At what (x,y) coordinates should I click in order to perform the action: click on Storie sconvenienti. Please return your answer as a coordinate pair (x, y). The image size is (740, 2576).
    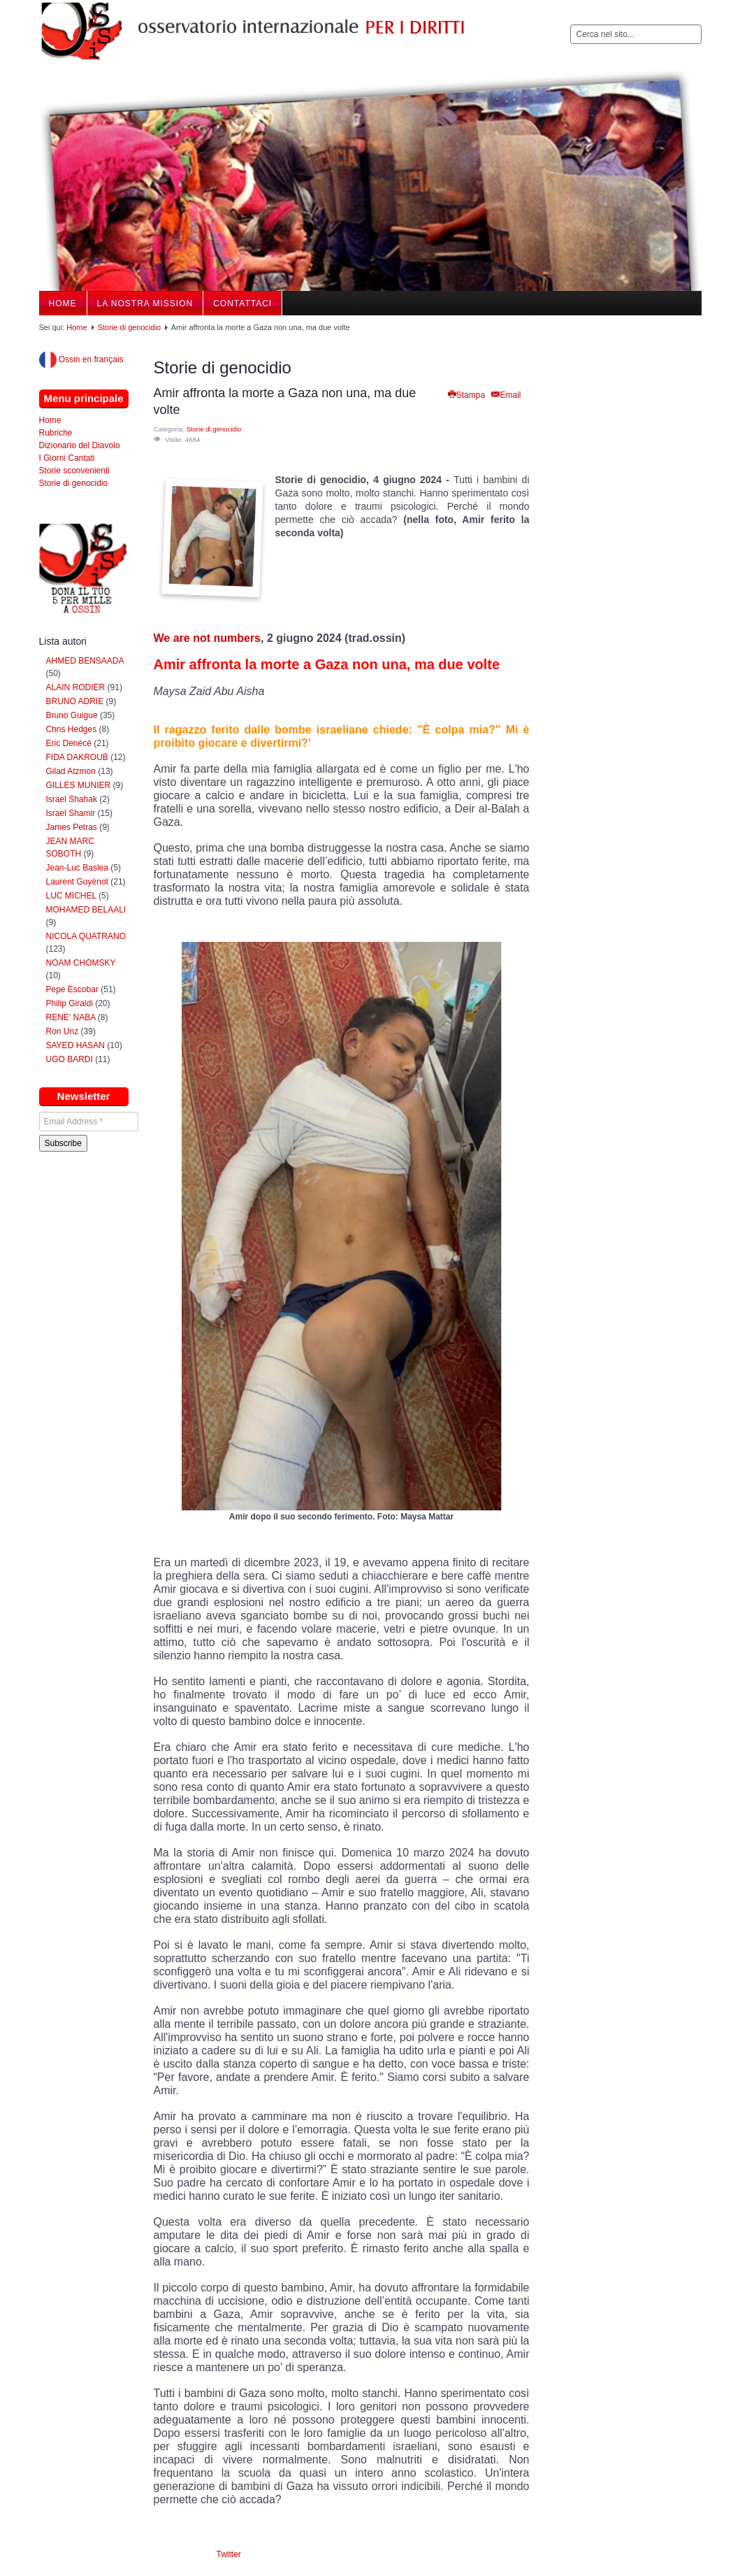
    Looking at the image, I should click on (74, 470).